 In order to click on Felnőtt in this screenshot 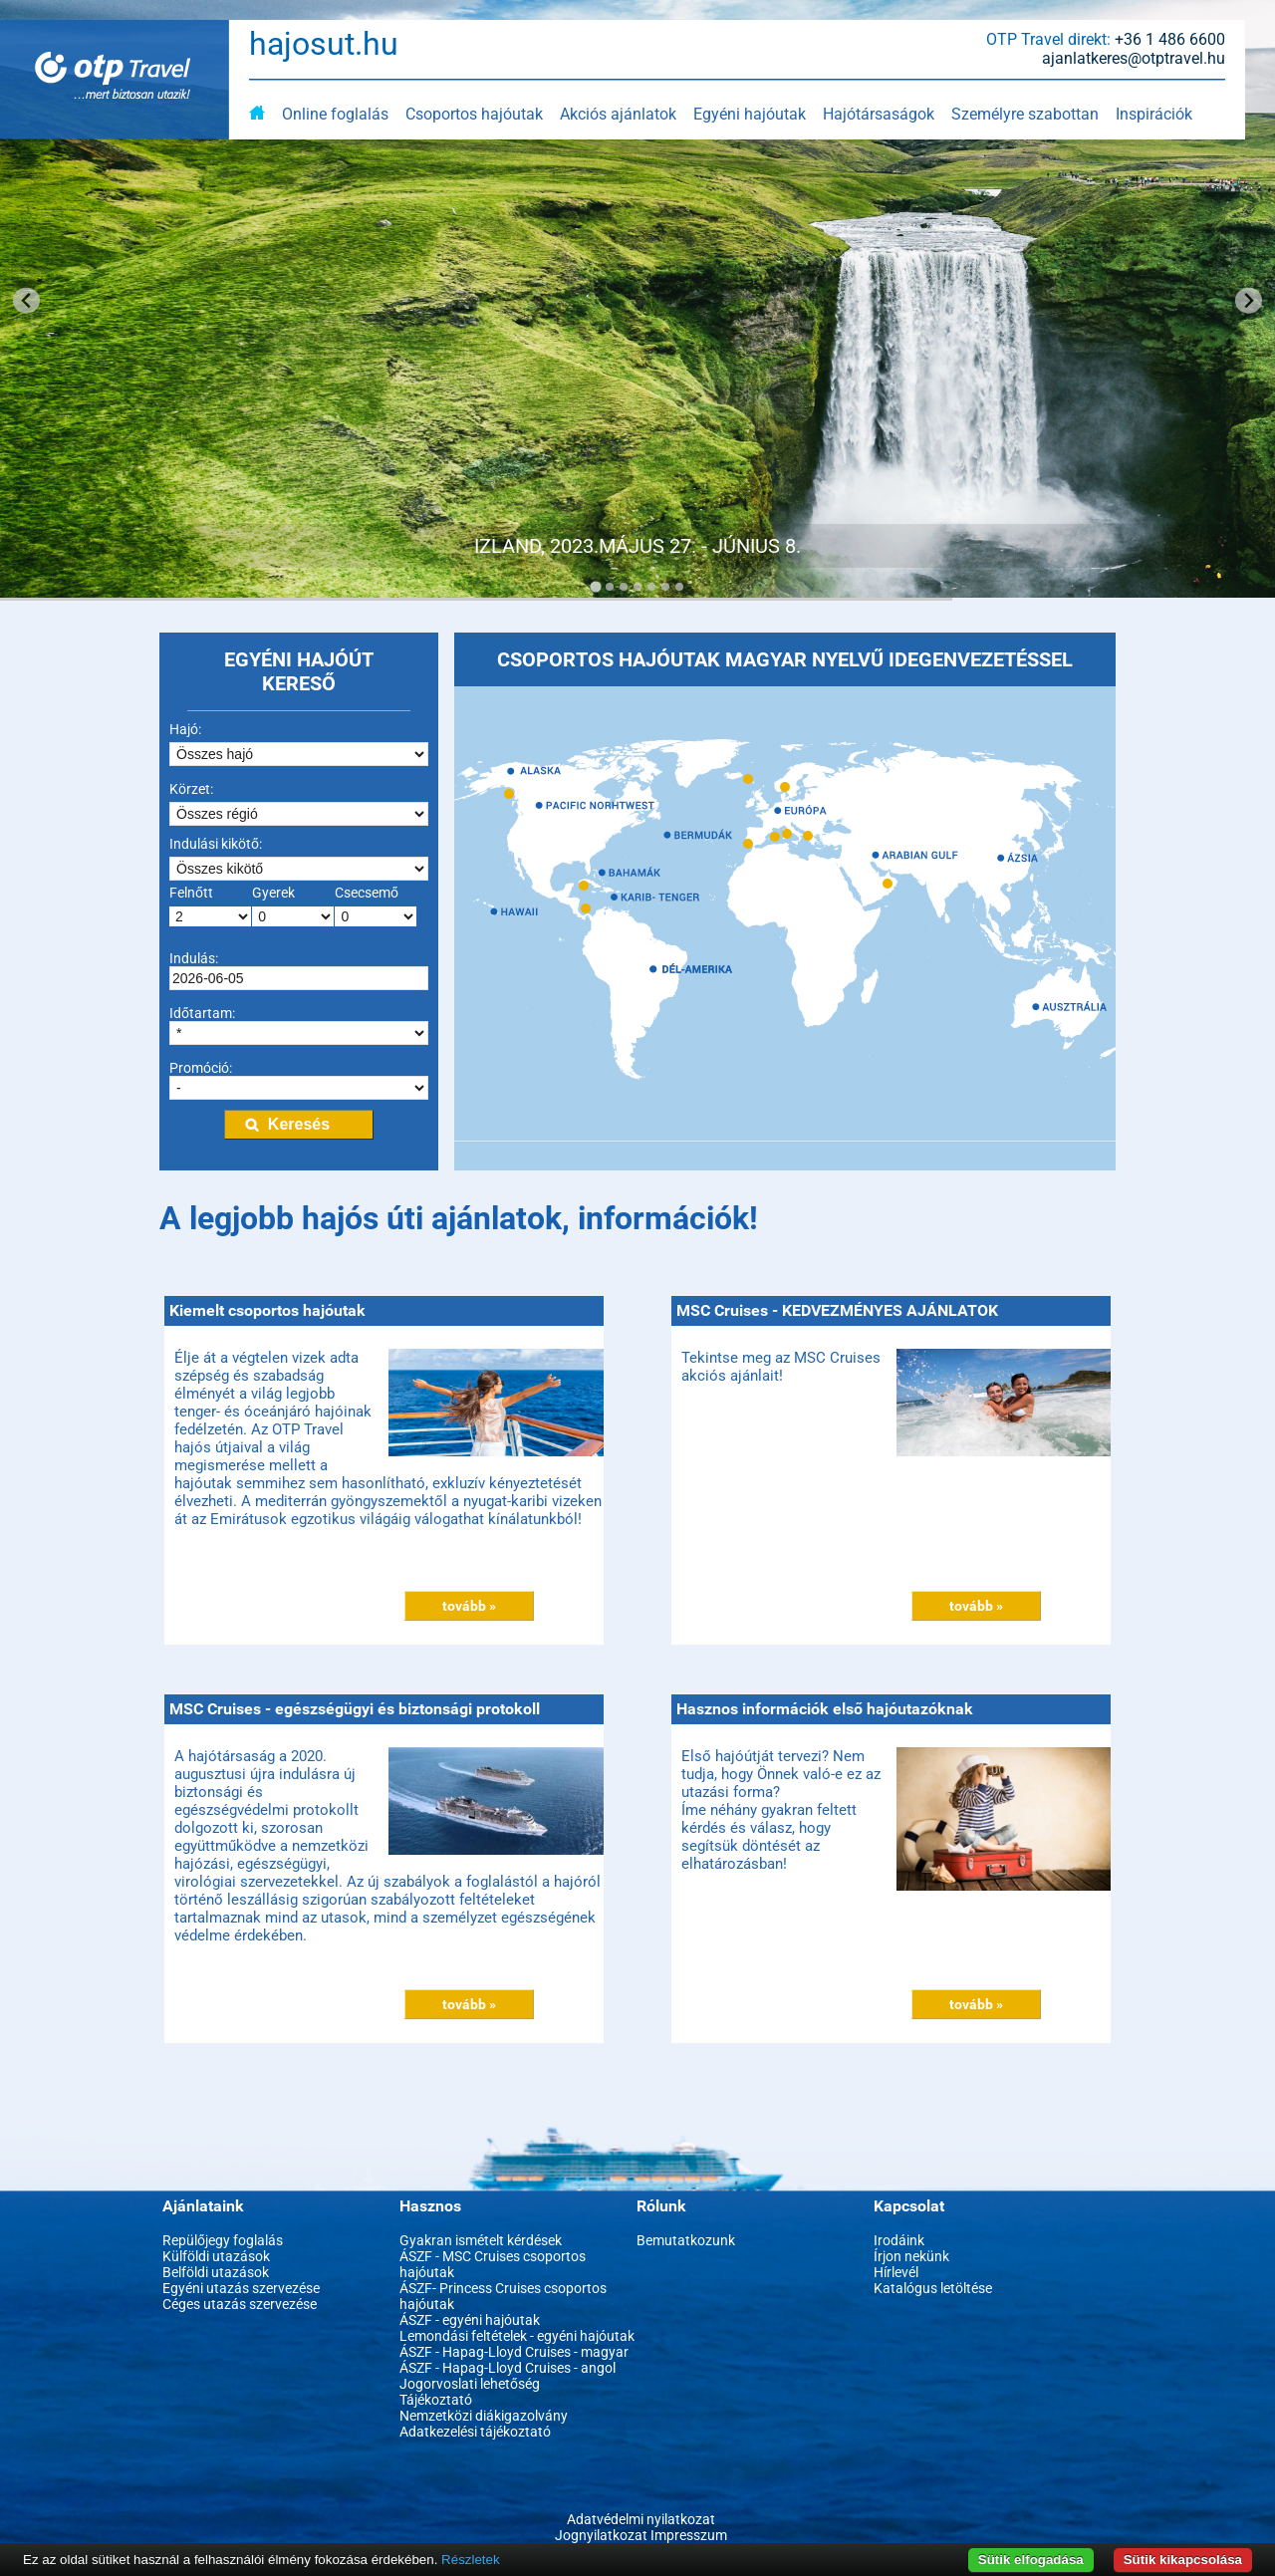, I will do `click(191, 893)`.